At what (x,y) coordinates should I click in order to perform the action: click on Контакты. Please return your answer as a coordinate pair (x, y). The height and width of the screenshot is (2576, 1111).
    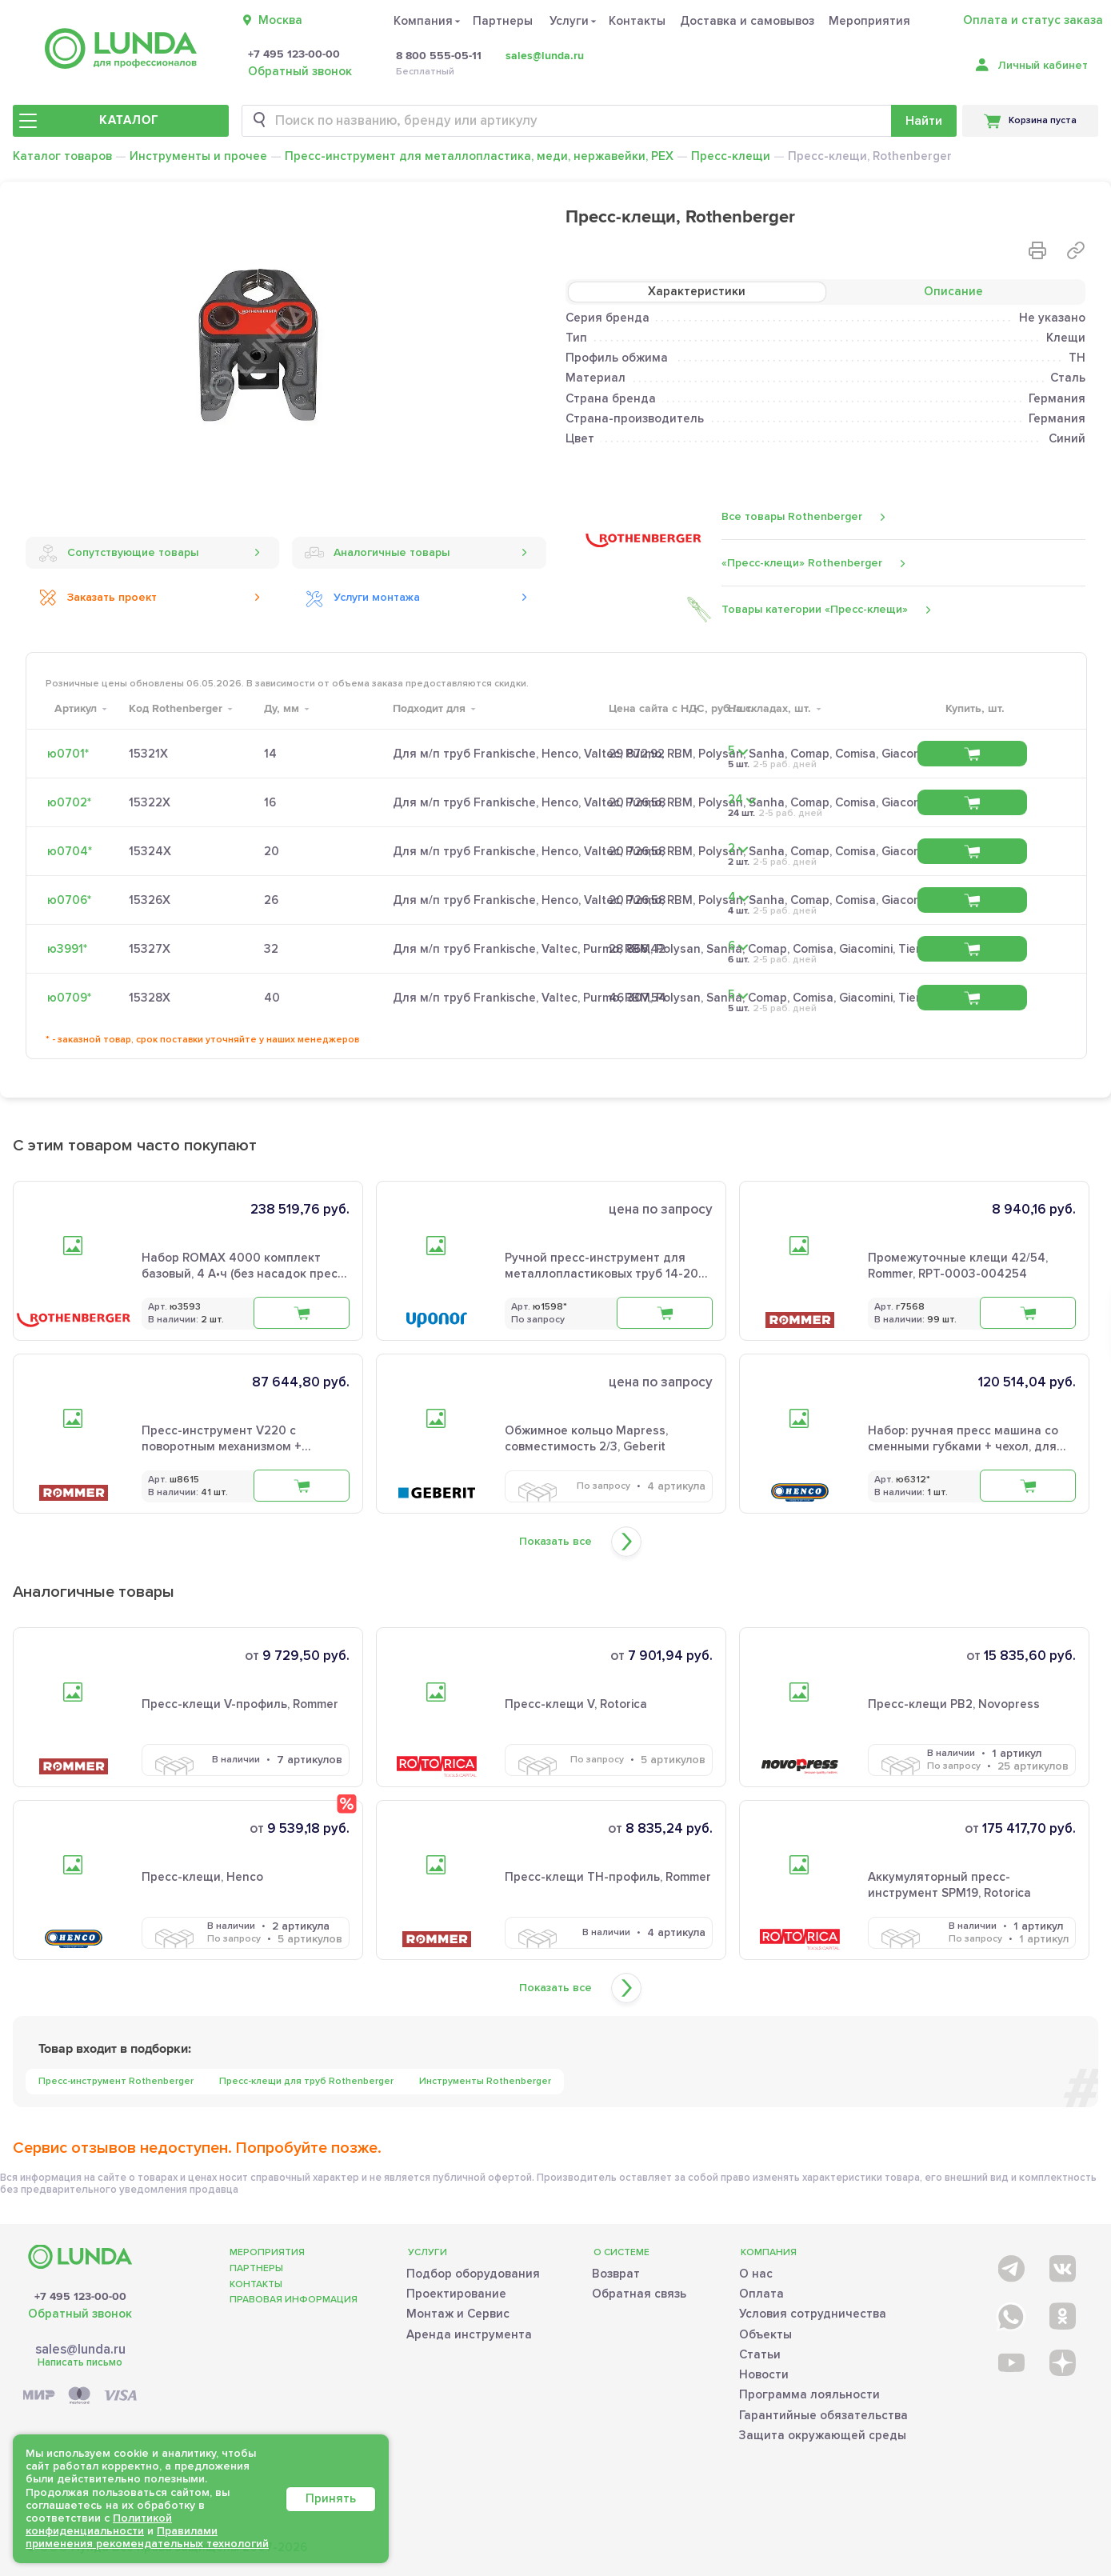
    Looking at the image, I should click on (637, 21).